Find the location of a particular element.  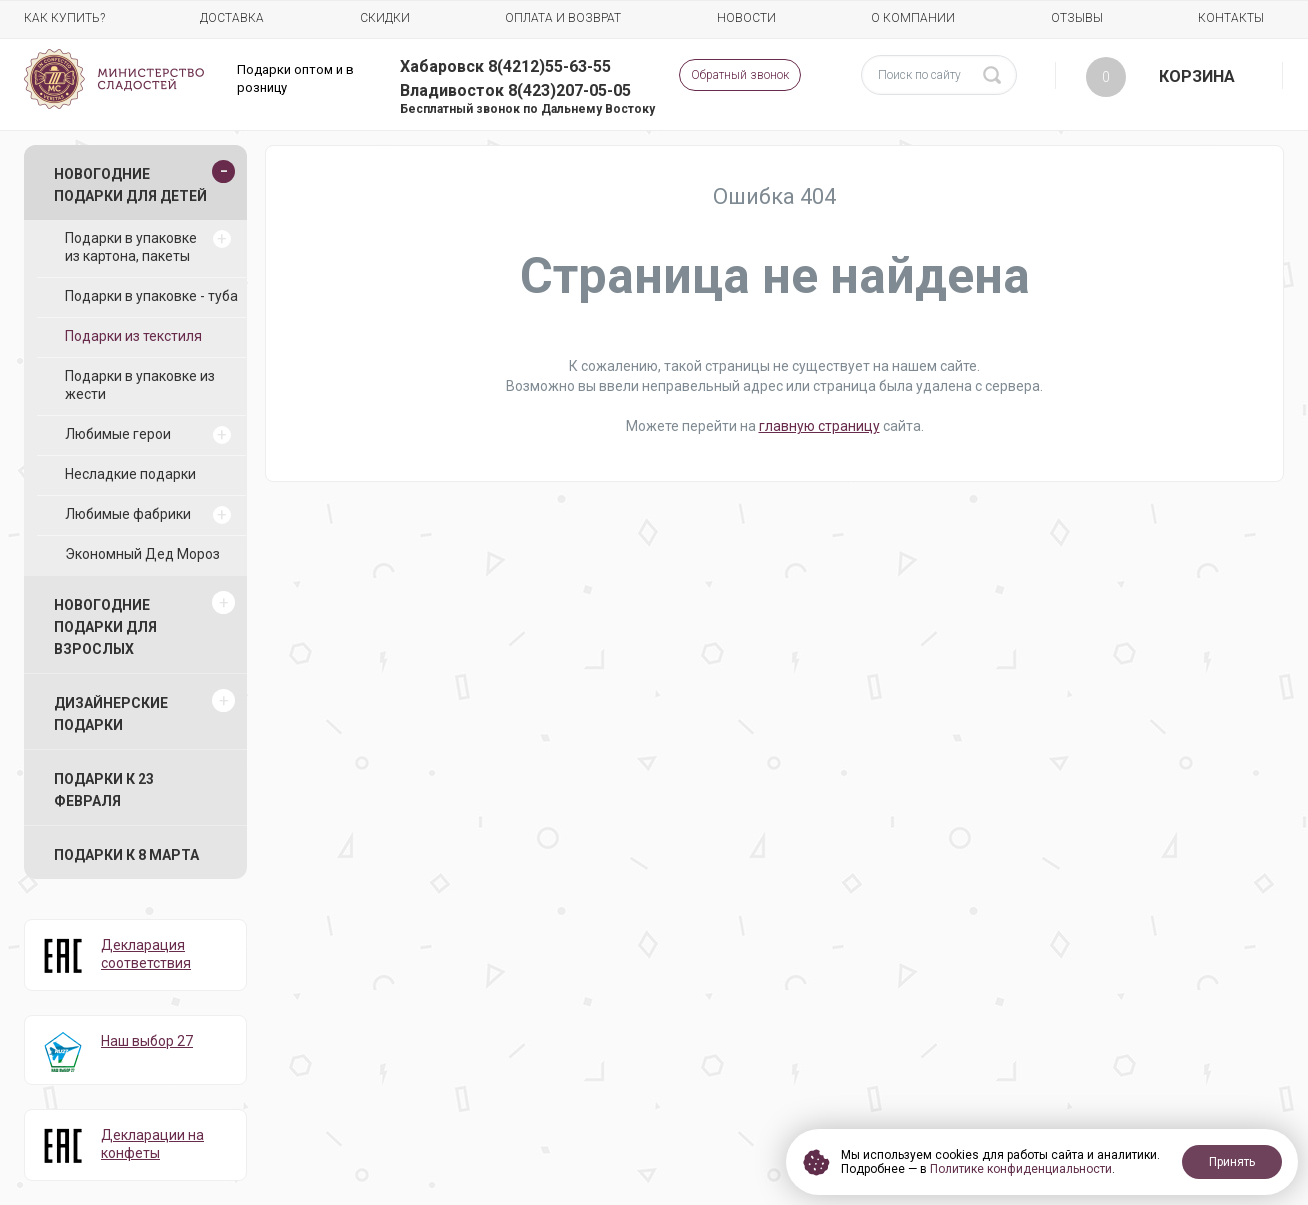

Несладкие подарки is located at coordinates (130, 474).